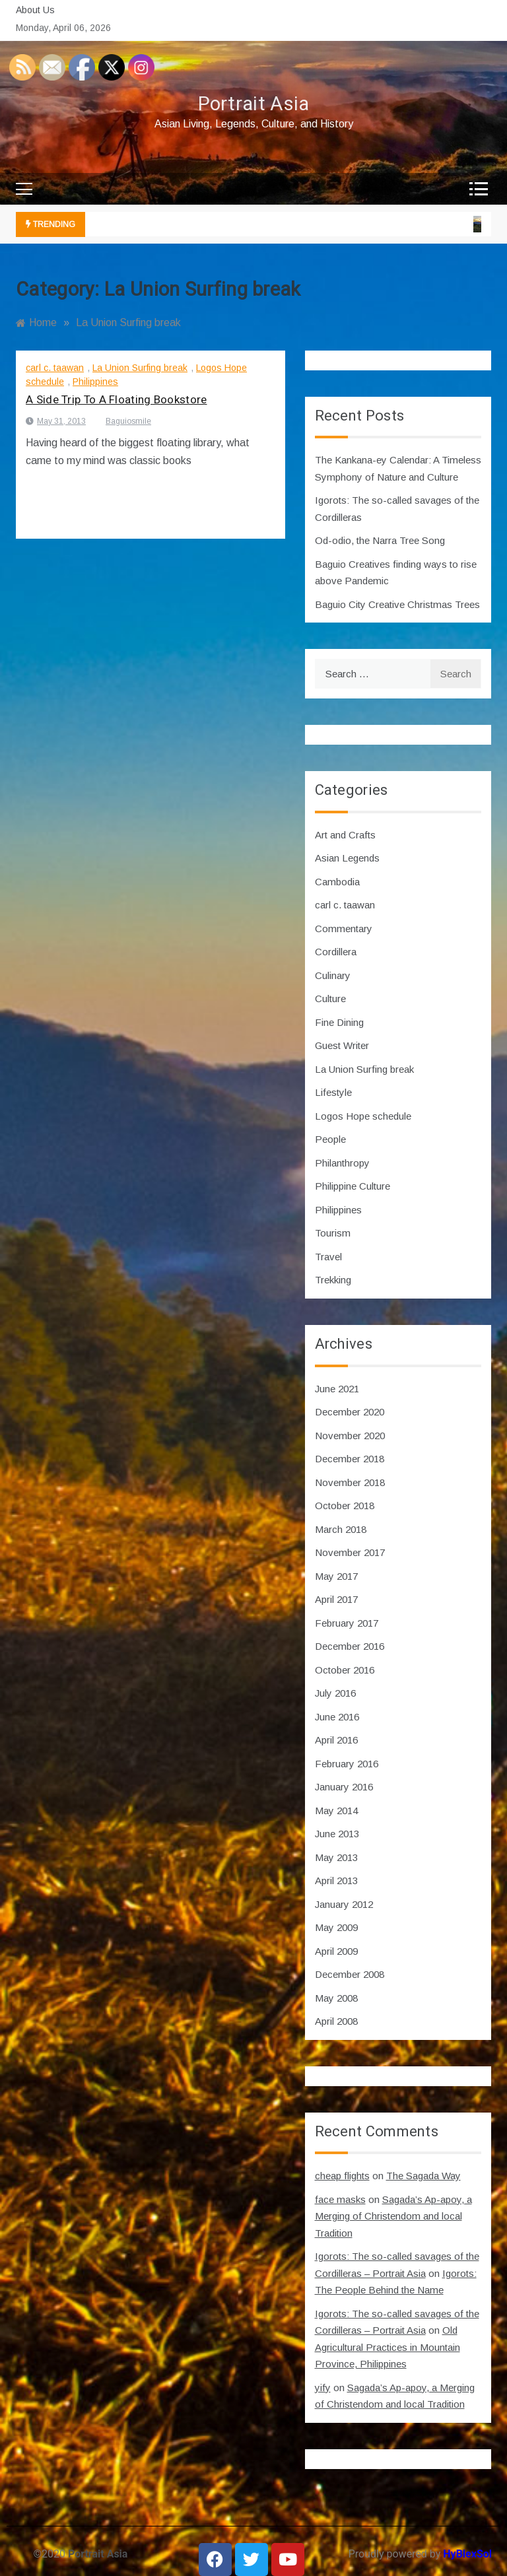 The height and width of the screenshot is (2576, 507). I want to click on Guest Writer, so click(342, 1045).